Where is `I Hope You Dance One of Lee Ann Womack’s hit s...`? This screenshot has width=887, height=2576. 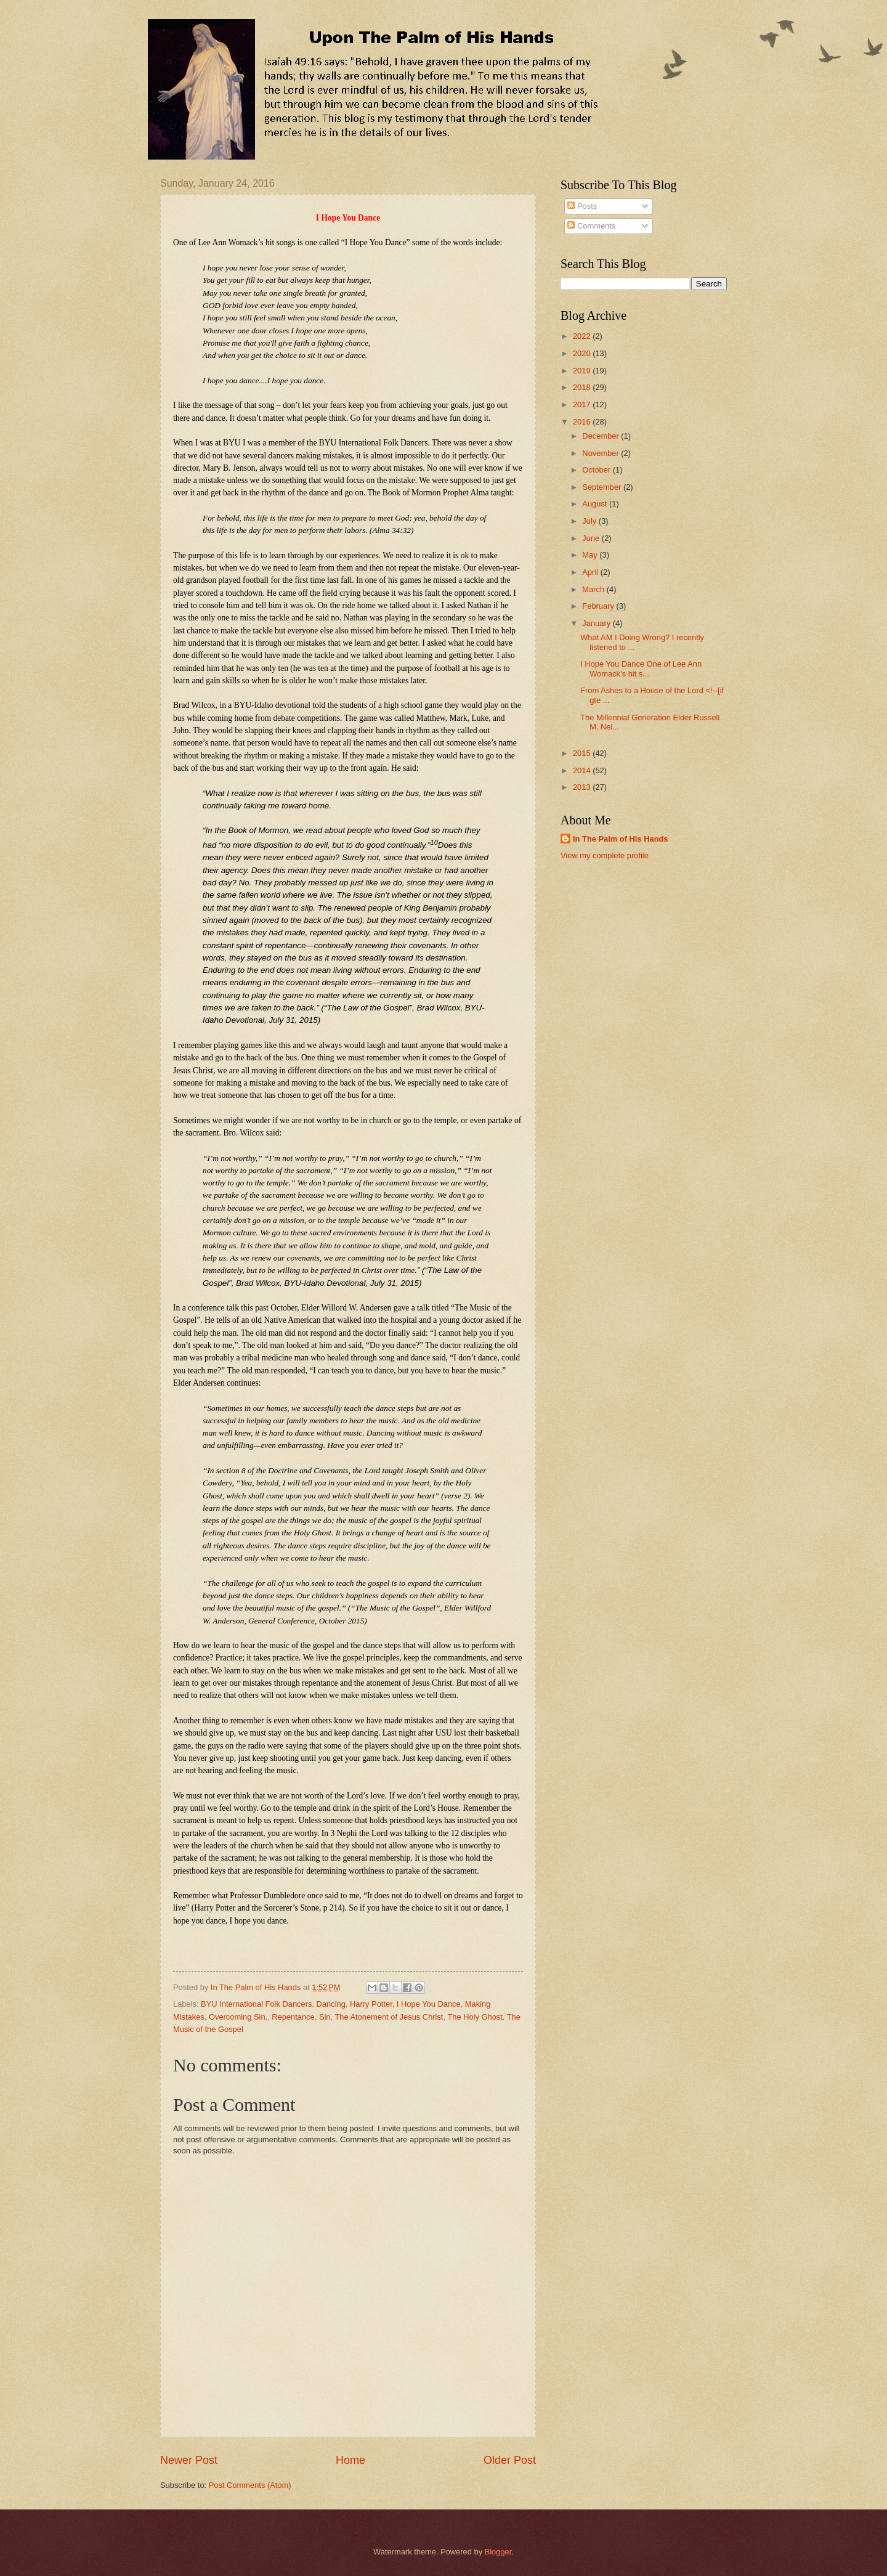
I Hope You Dance One of Lee Ann Womack’s hit s... is located at coordinates (641, 668).